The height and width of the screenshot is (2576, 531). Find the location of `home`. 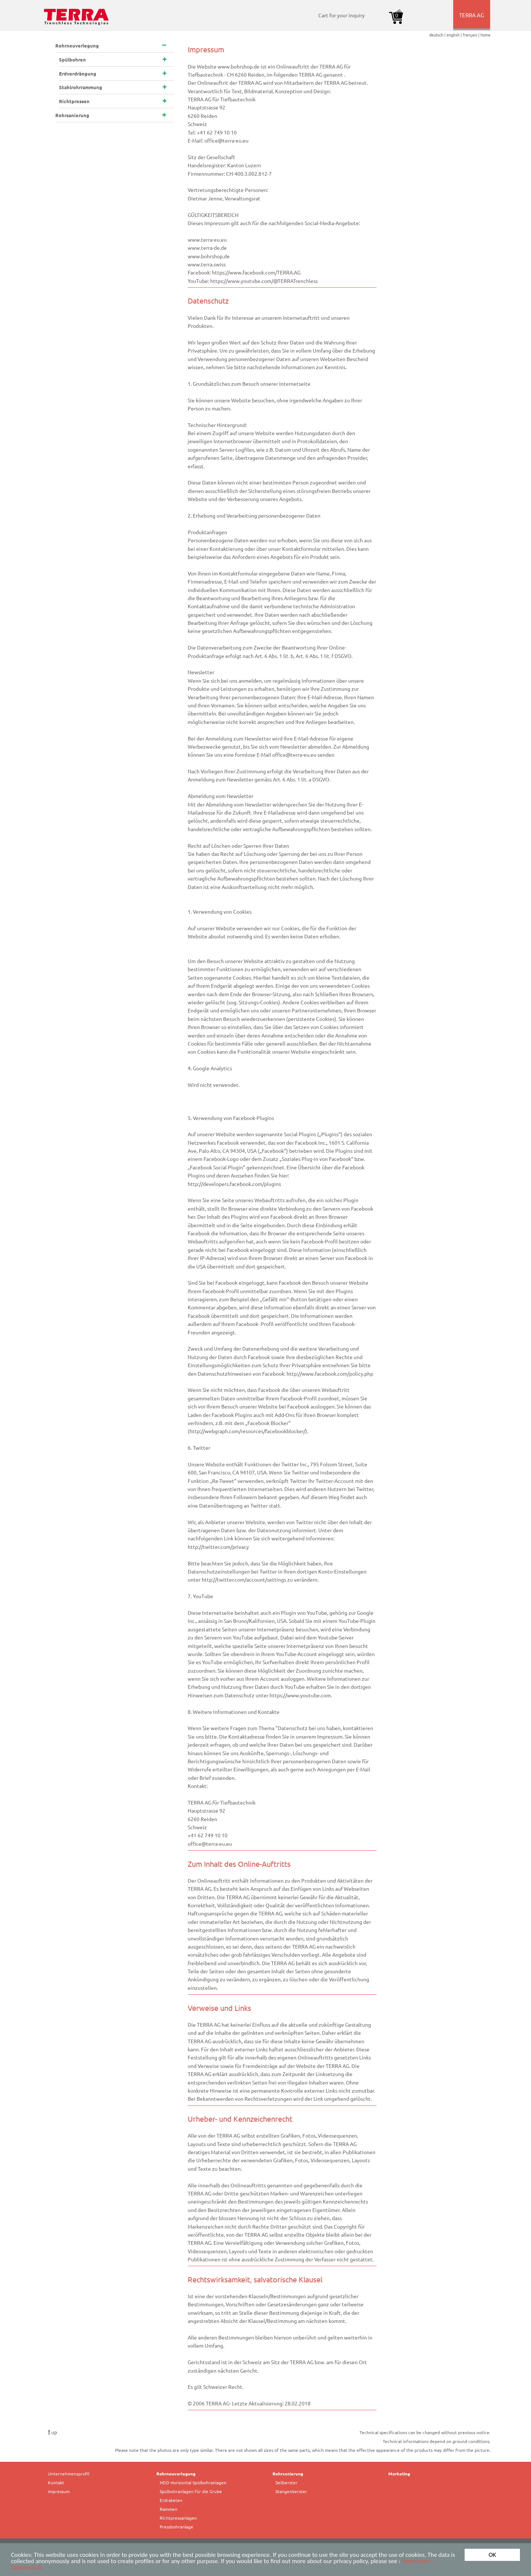

home is located at coordinates (485, 35).